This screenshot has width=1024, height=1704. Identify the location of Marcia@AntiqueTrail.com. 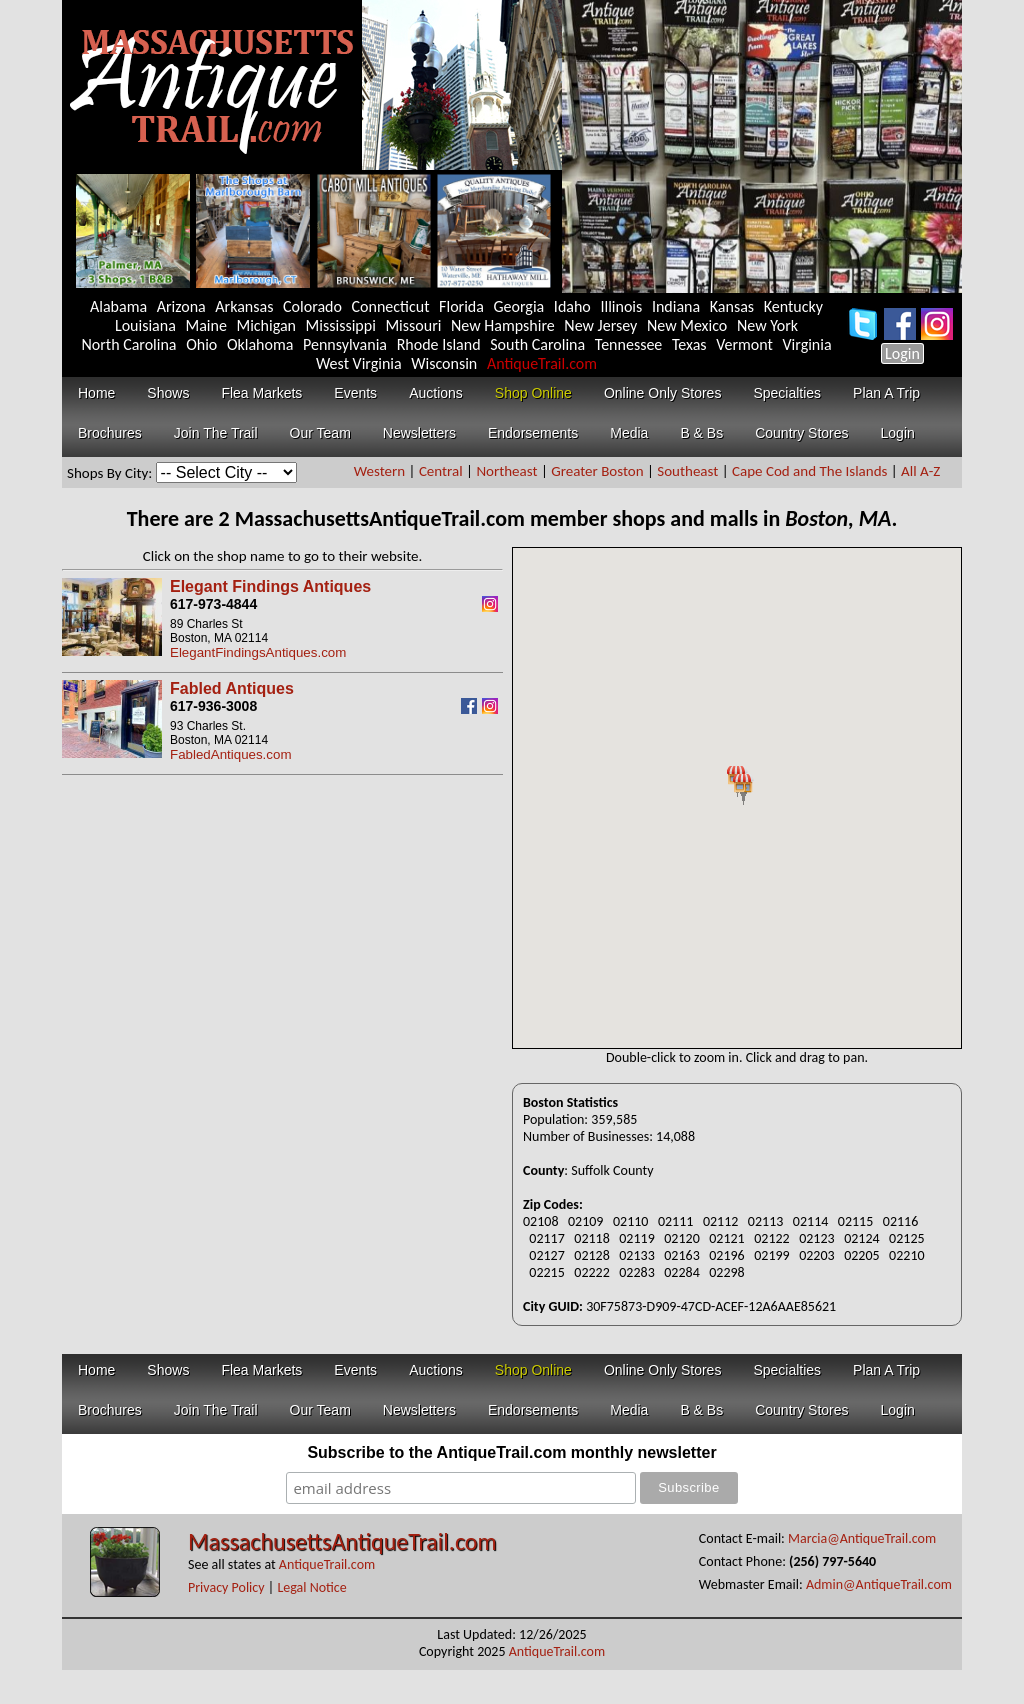
(862, 1538).